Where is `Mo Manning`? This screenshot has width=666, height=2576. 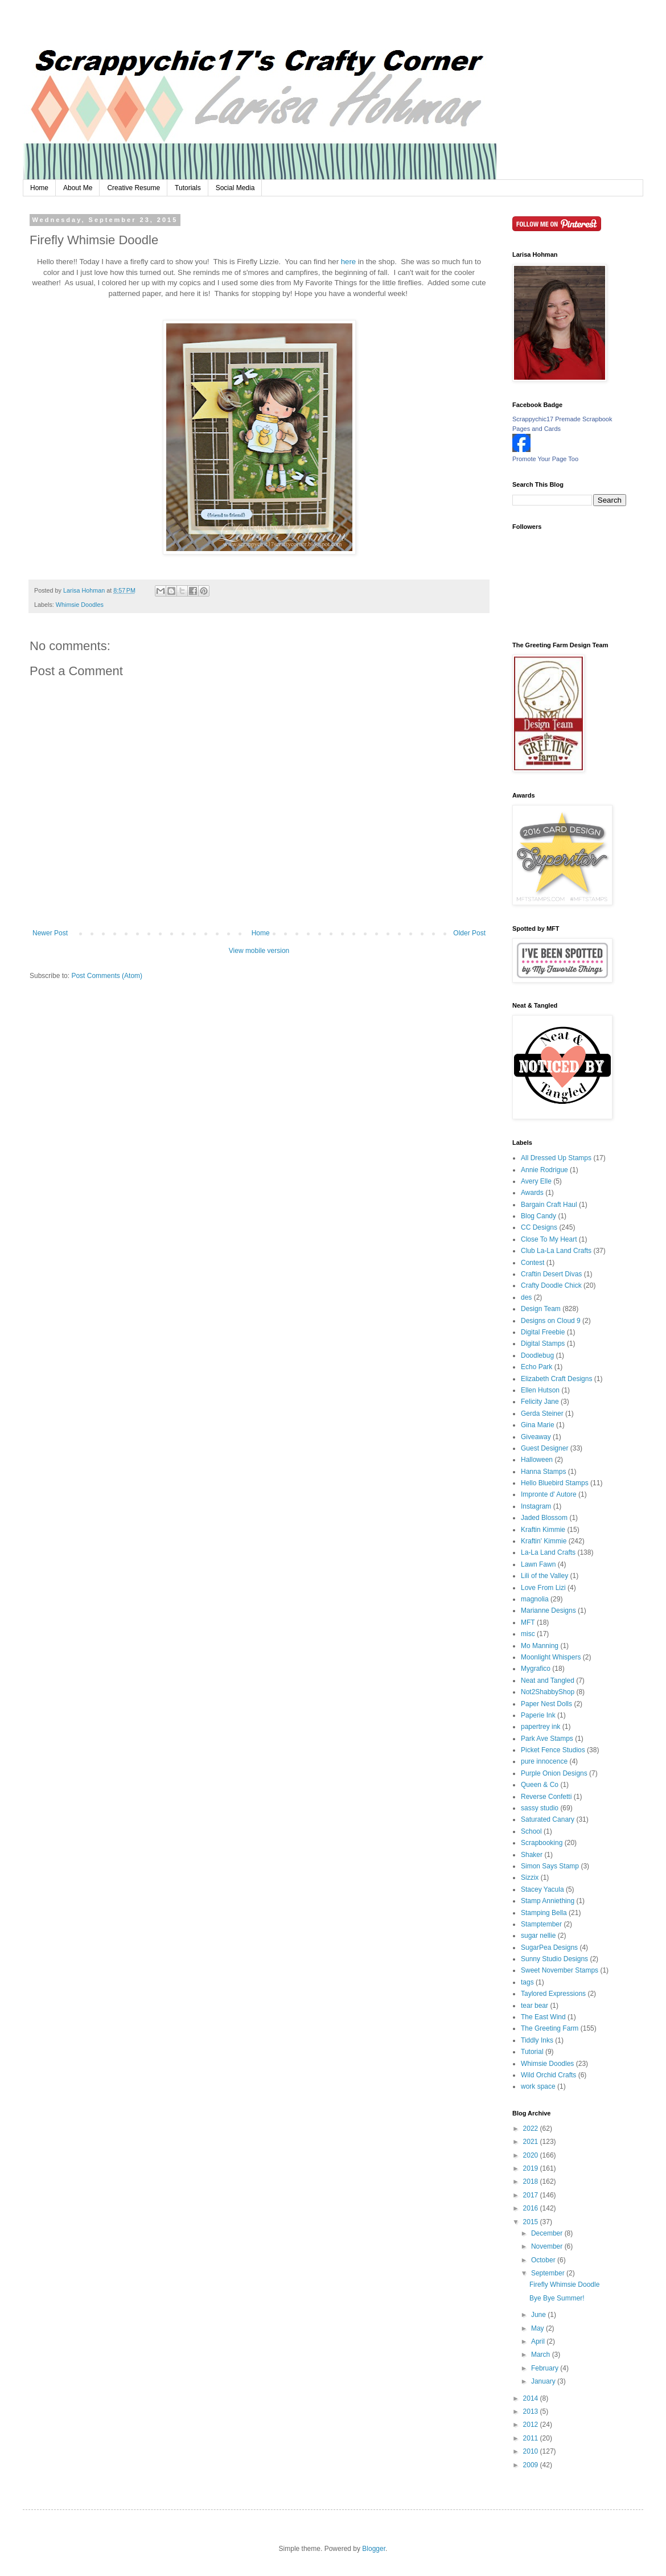
Mo Manning is located at coordinates (539, 1646).